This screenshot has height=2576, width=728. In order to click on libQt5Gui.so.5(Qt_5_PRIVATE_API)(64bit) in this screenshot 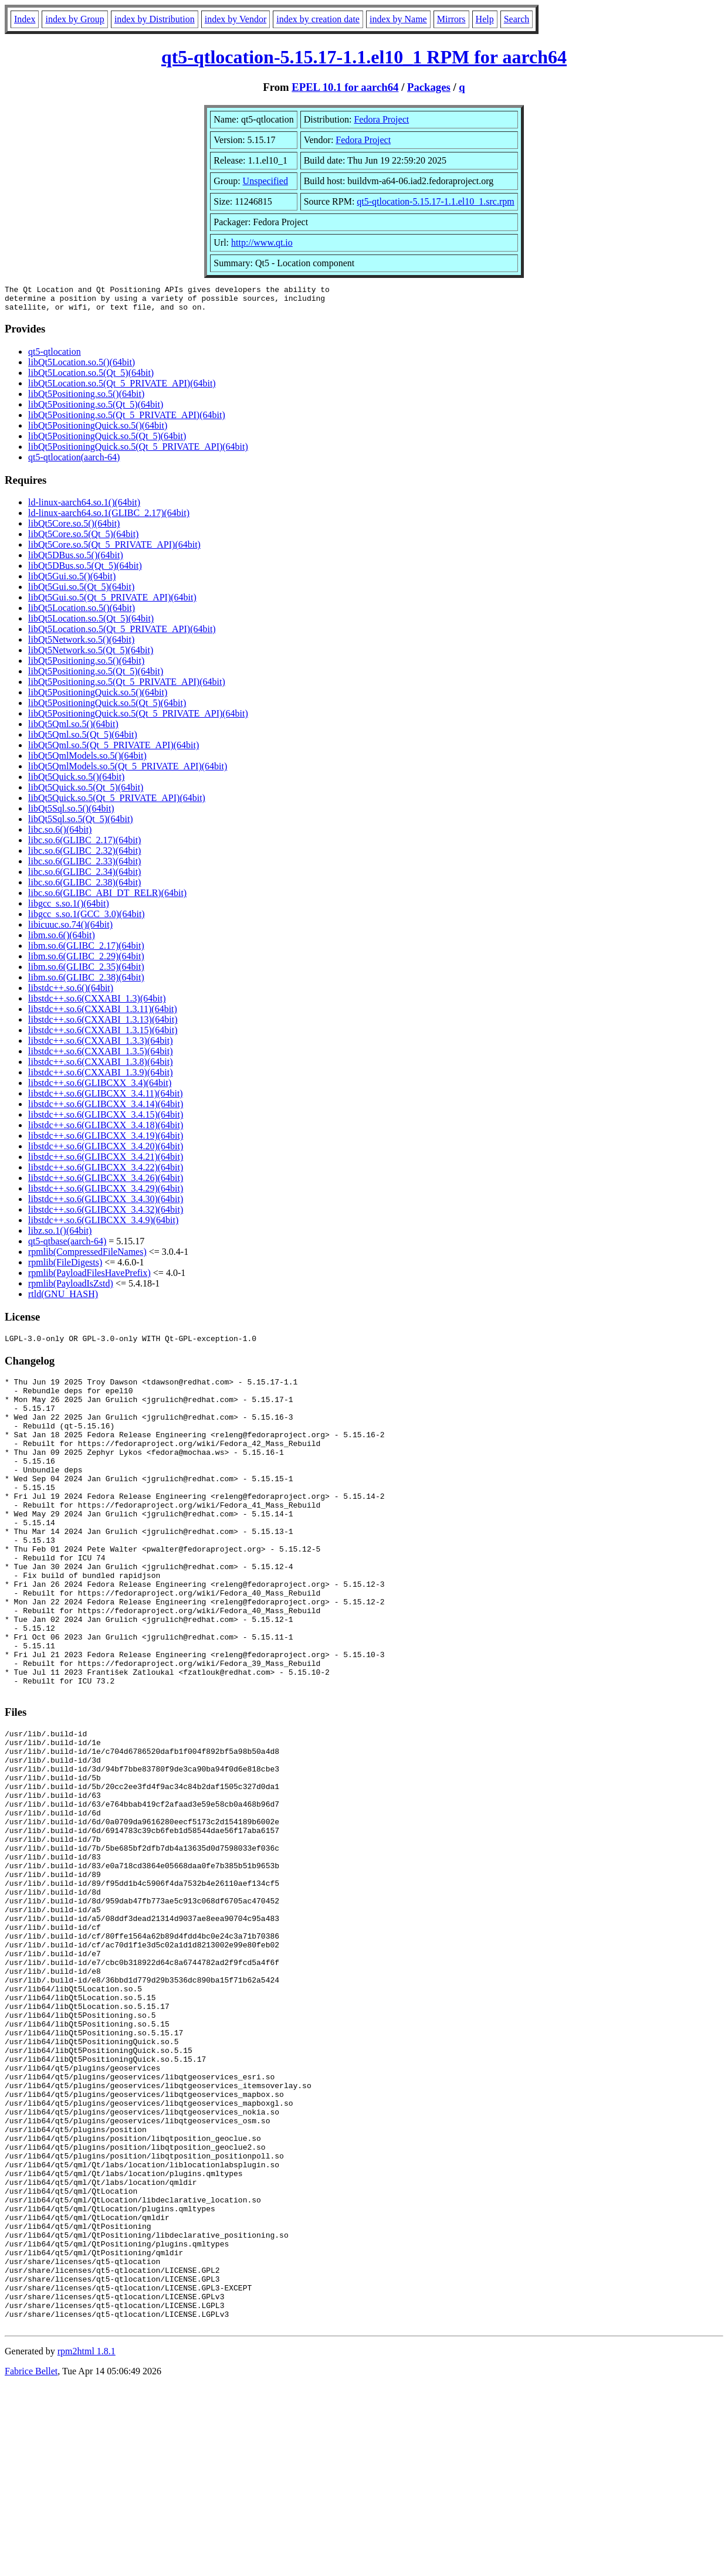, I will do `click(112, 602)`.